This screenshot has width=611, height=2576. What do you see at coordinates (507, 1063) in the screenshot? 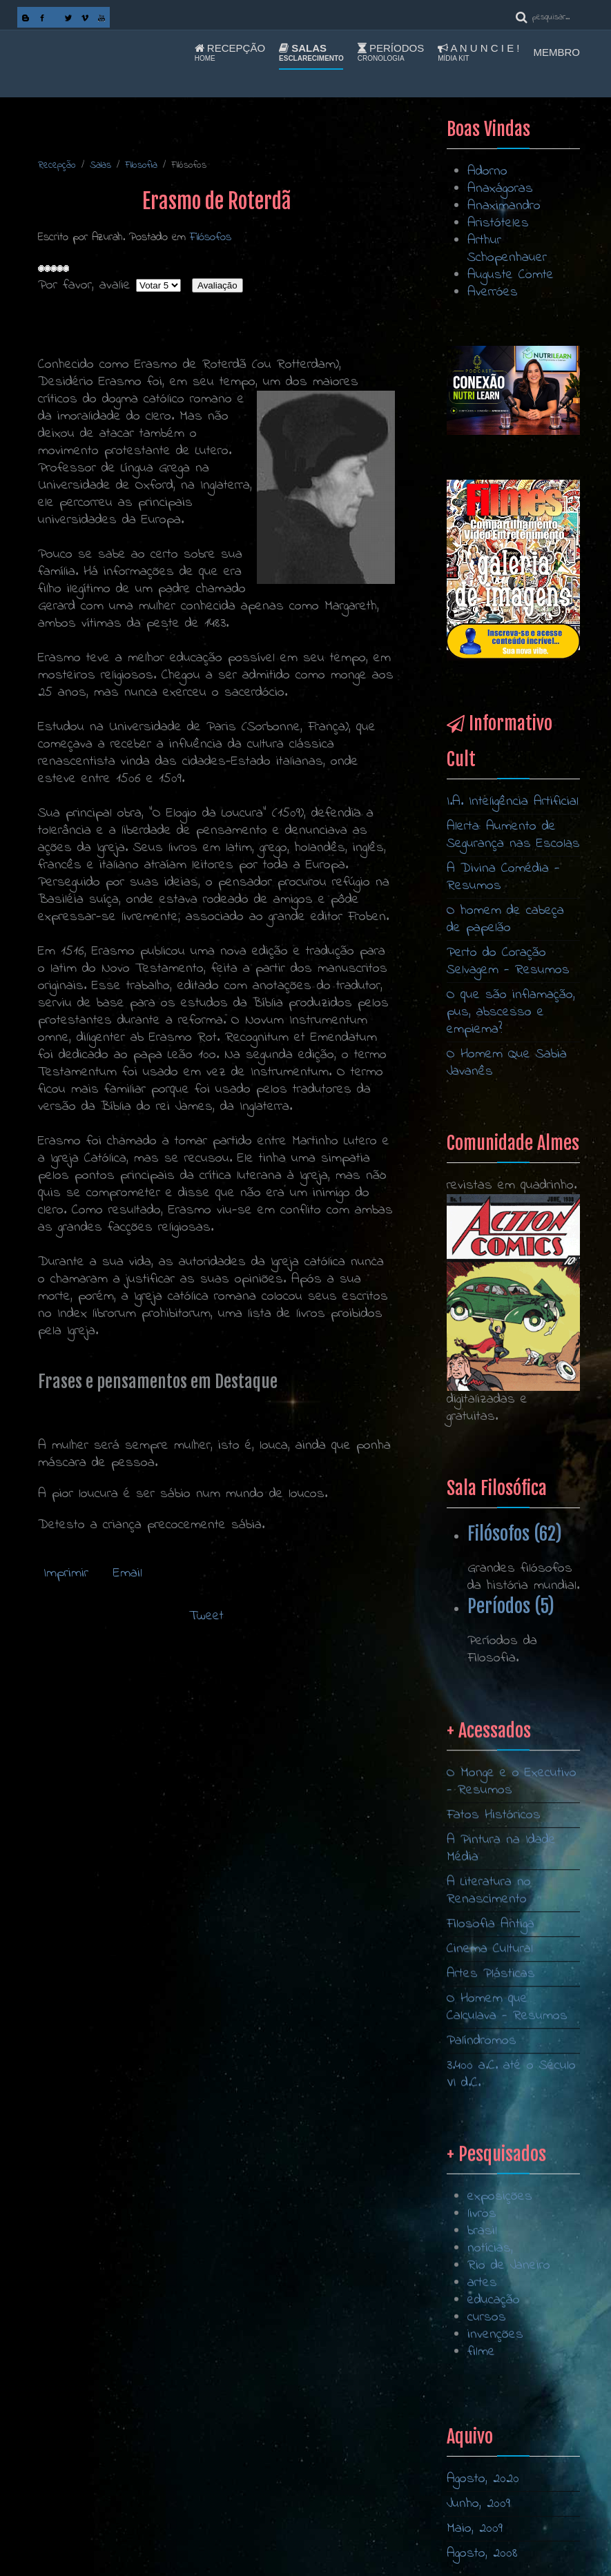
I see `O Homem Que Sabia Javanês` at bounding box center [507, 1063].